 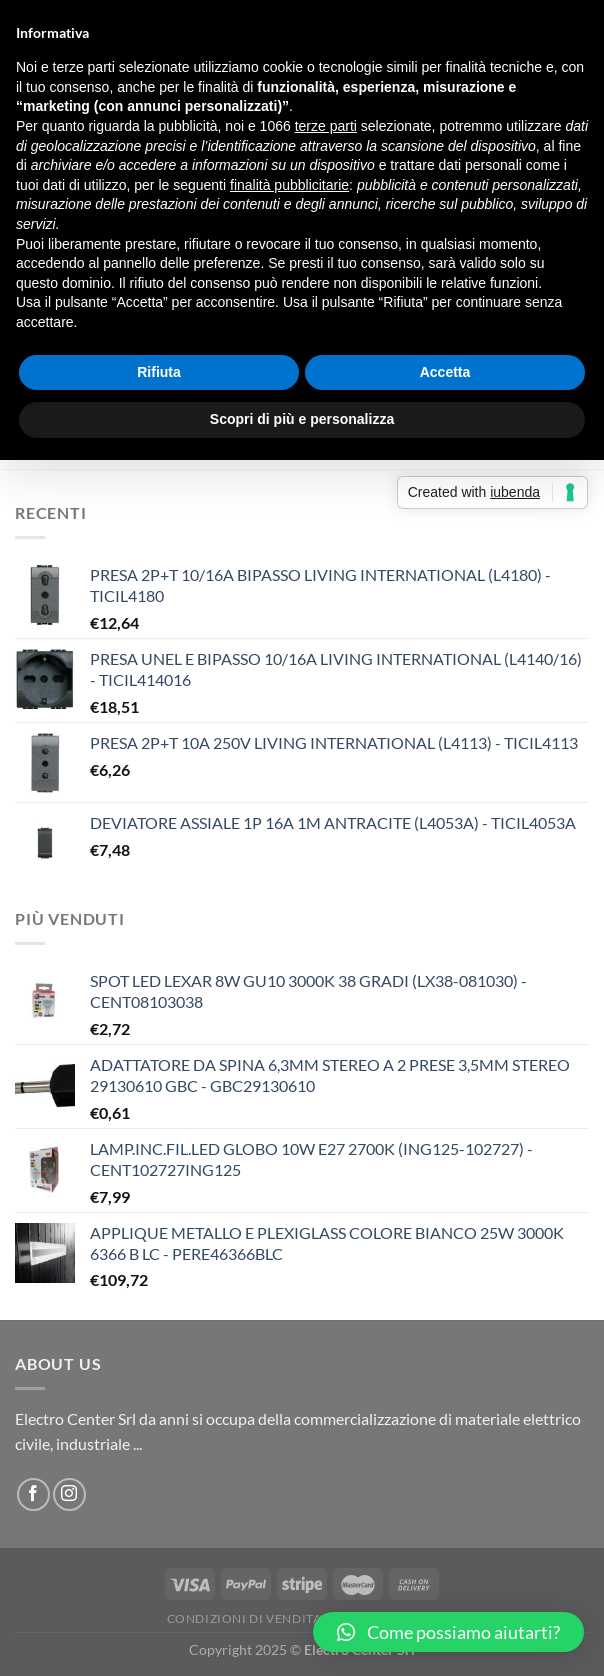 I want to click on finalità pubblicitarie, so click(x=289, y=185).